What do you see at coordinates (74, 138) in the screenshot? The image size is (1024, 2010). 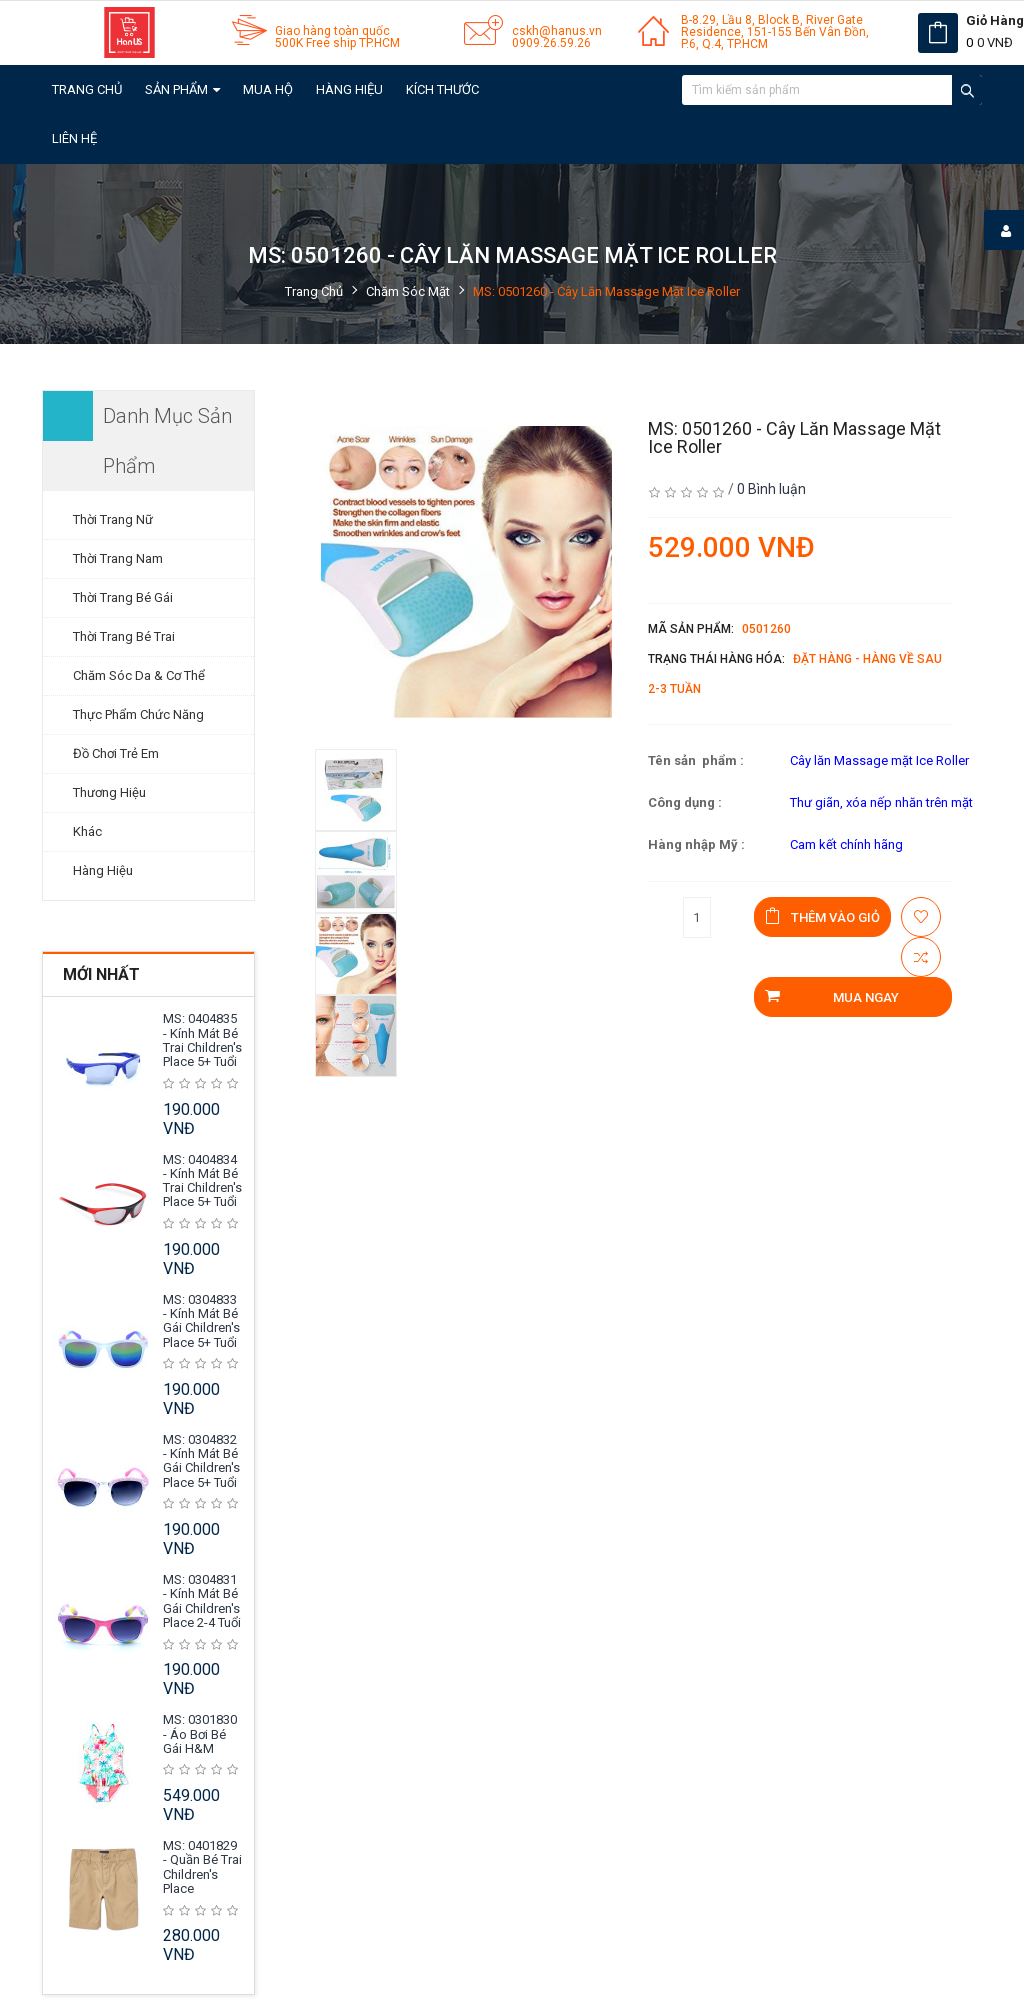 I see `Liên hệ` at bounding box center [74, 138].